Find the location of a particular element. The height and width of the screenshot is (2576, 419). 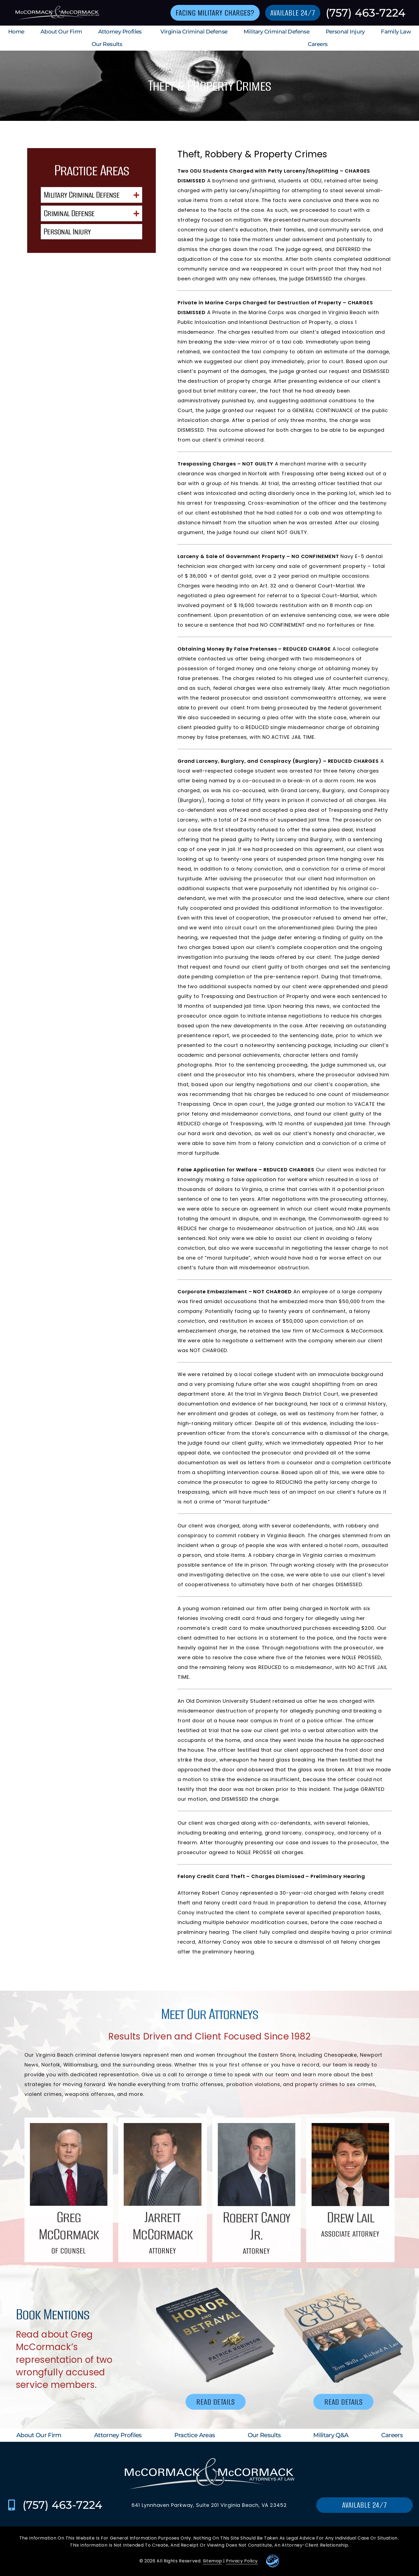

Practice Areas is located at coordinates (194, 2435).